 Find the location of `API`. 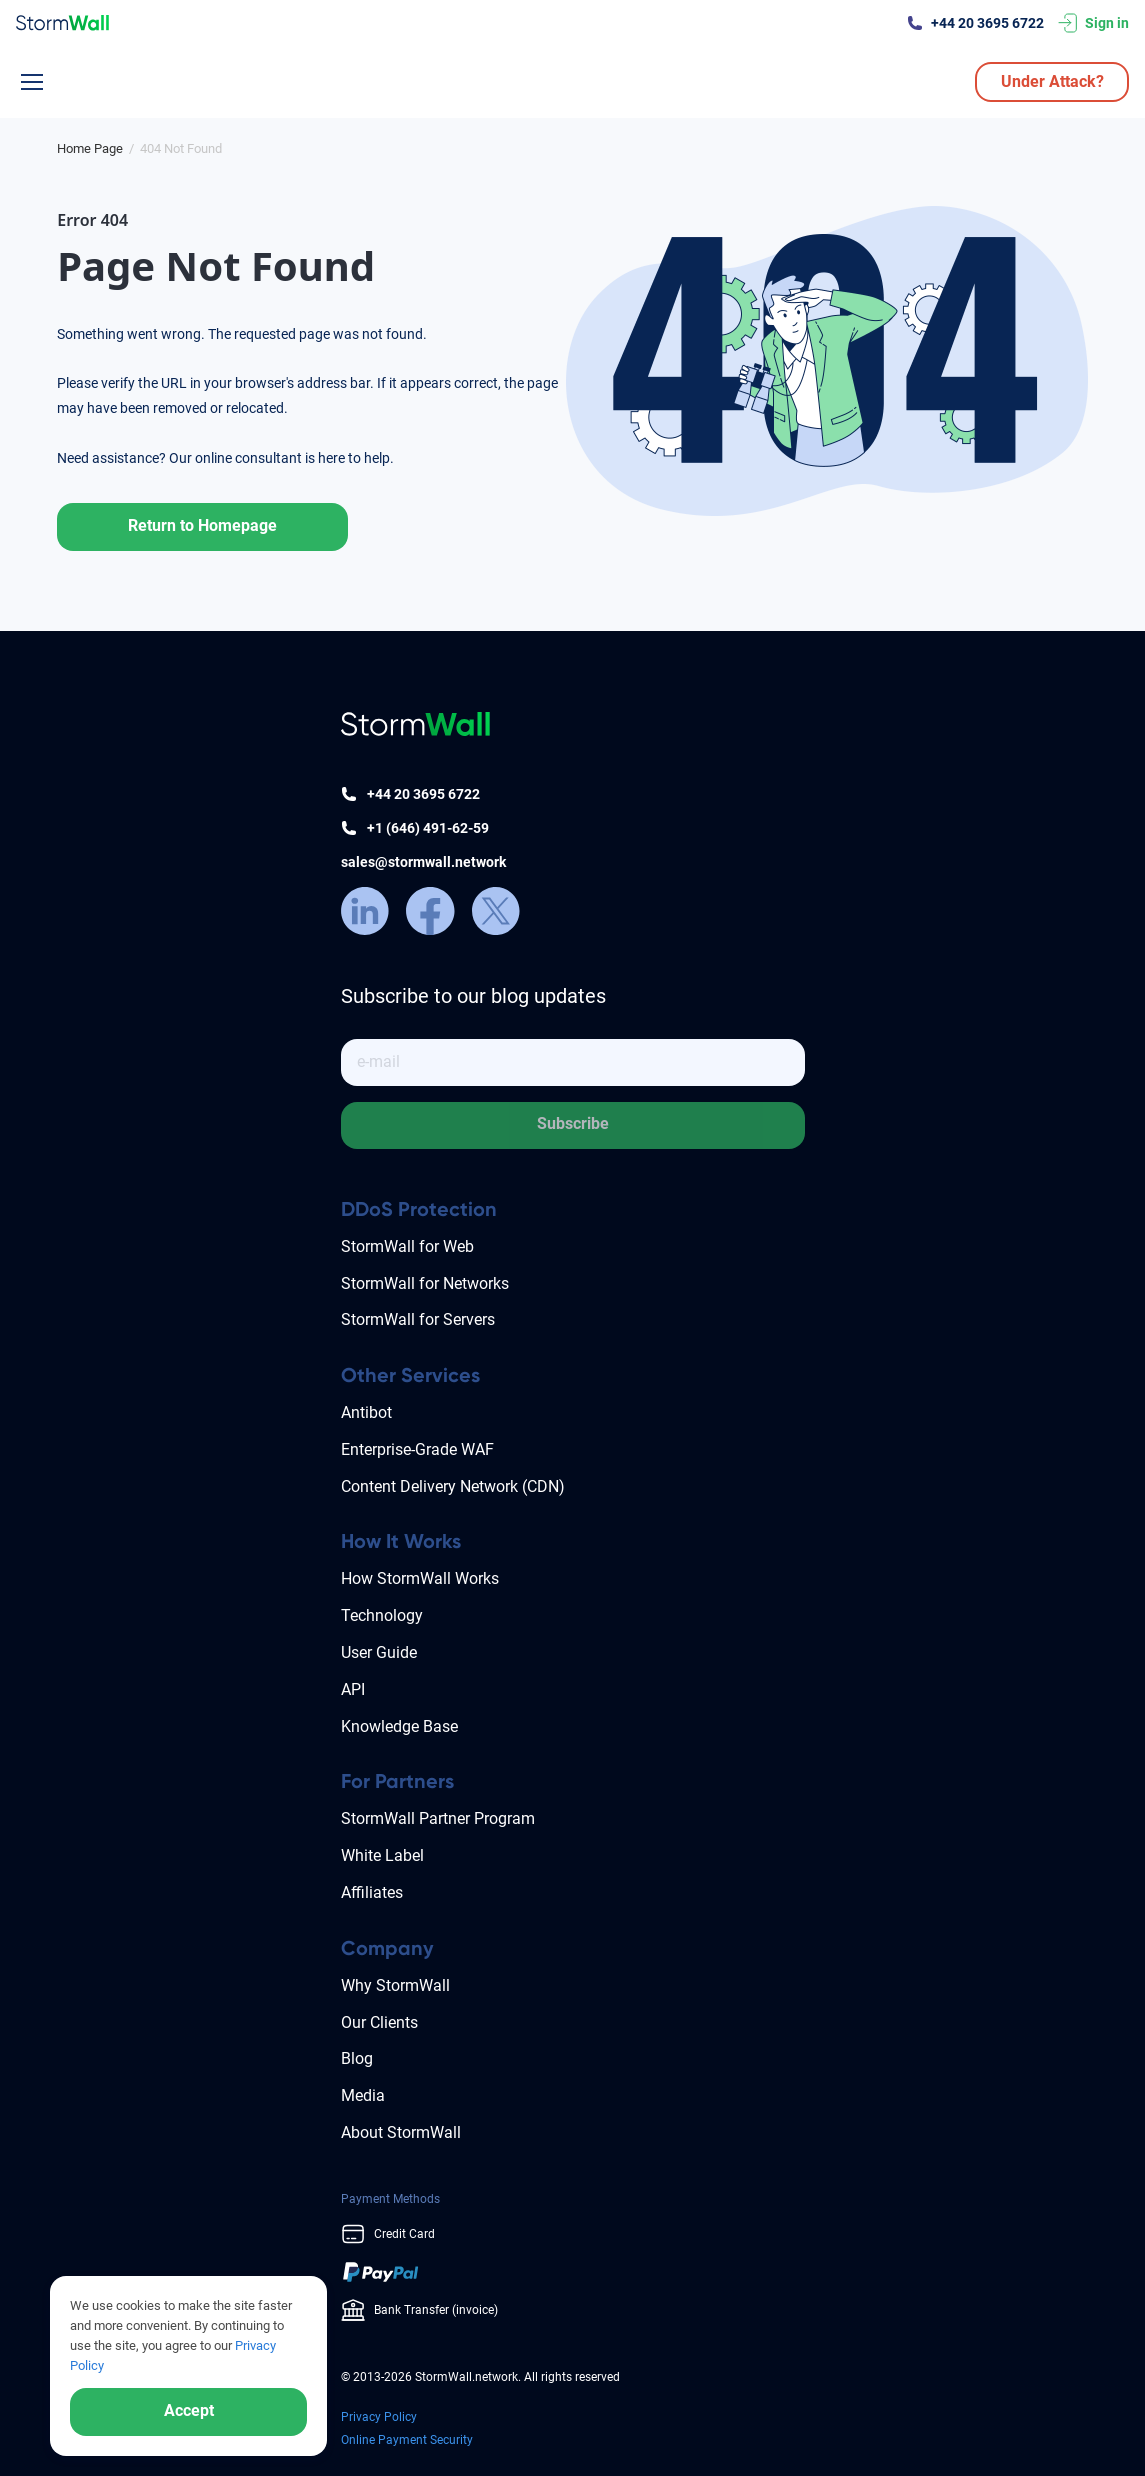

API is located at coordinates (353, 1689).